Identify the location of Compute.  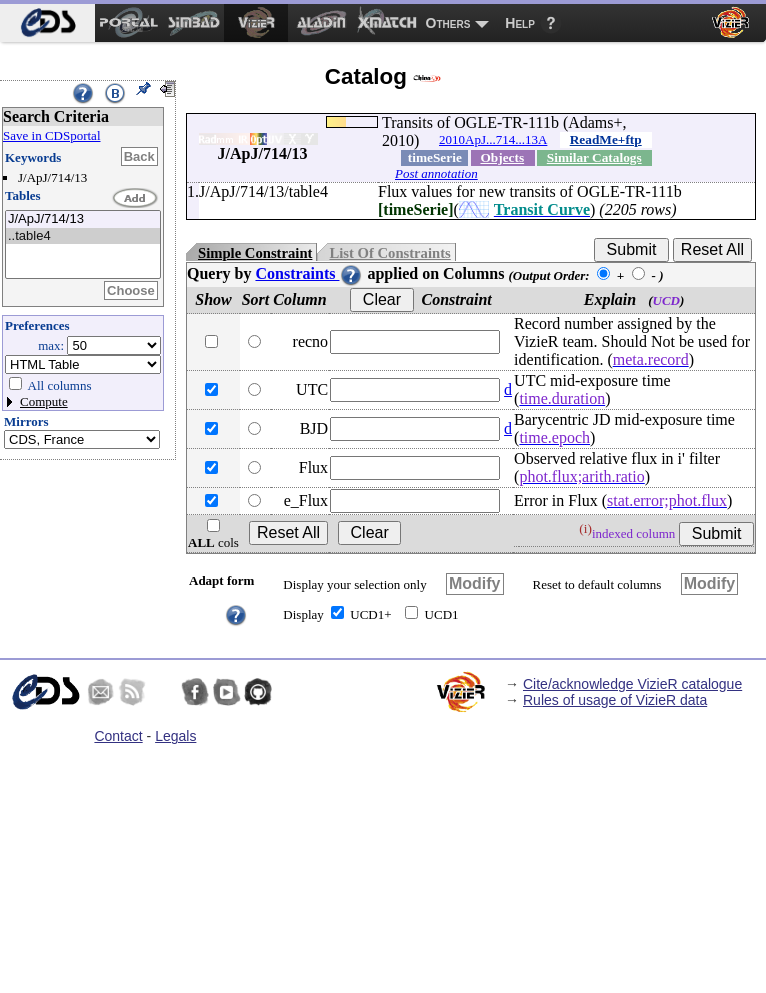
(44, 401).